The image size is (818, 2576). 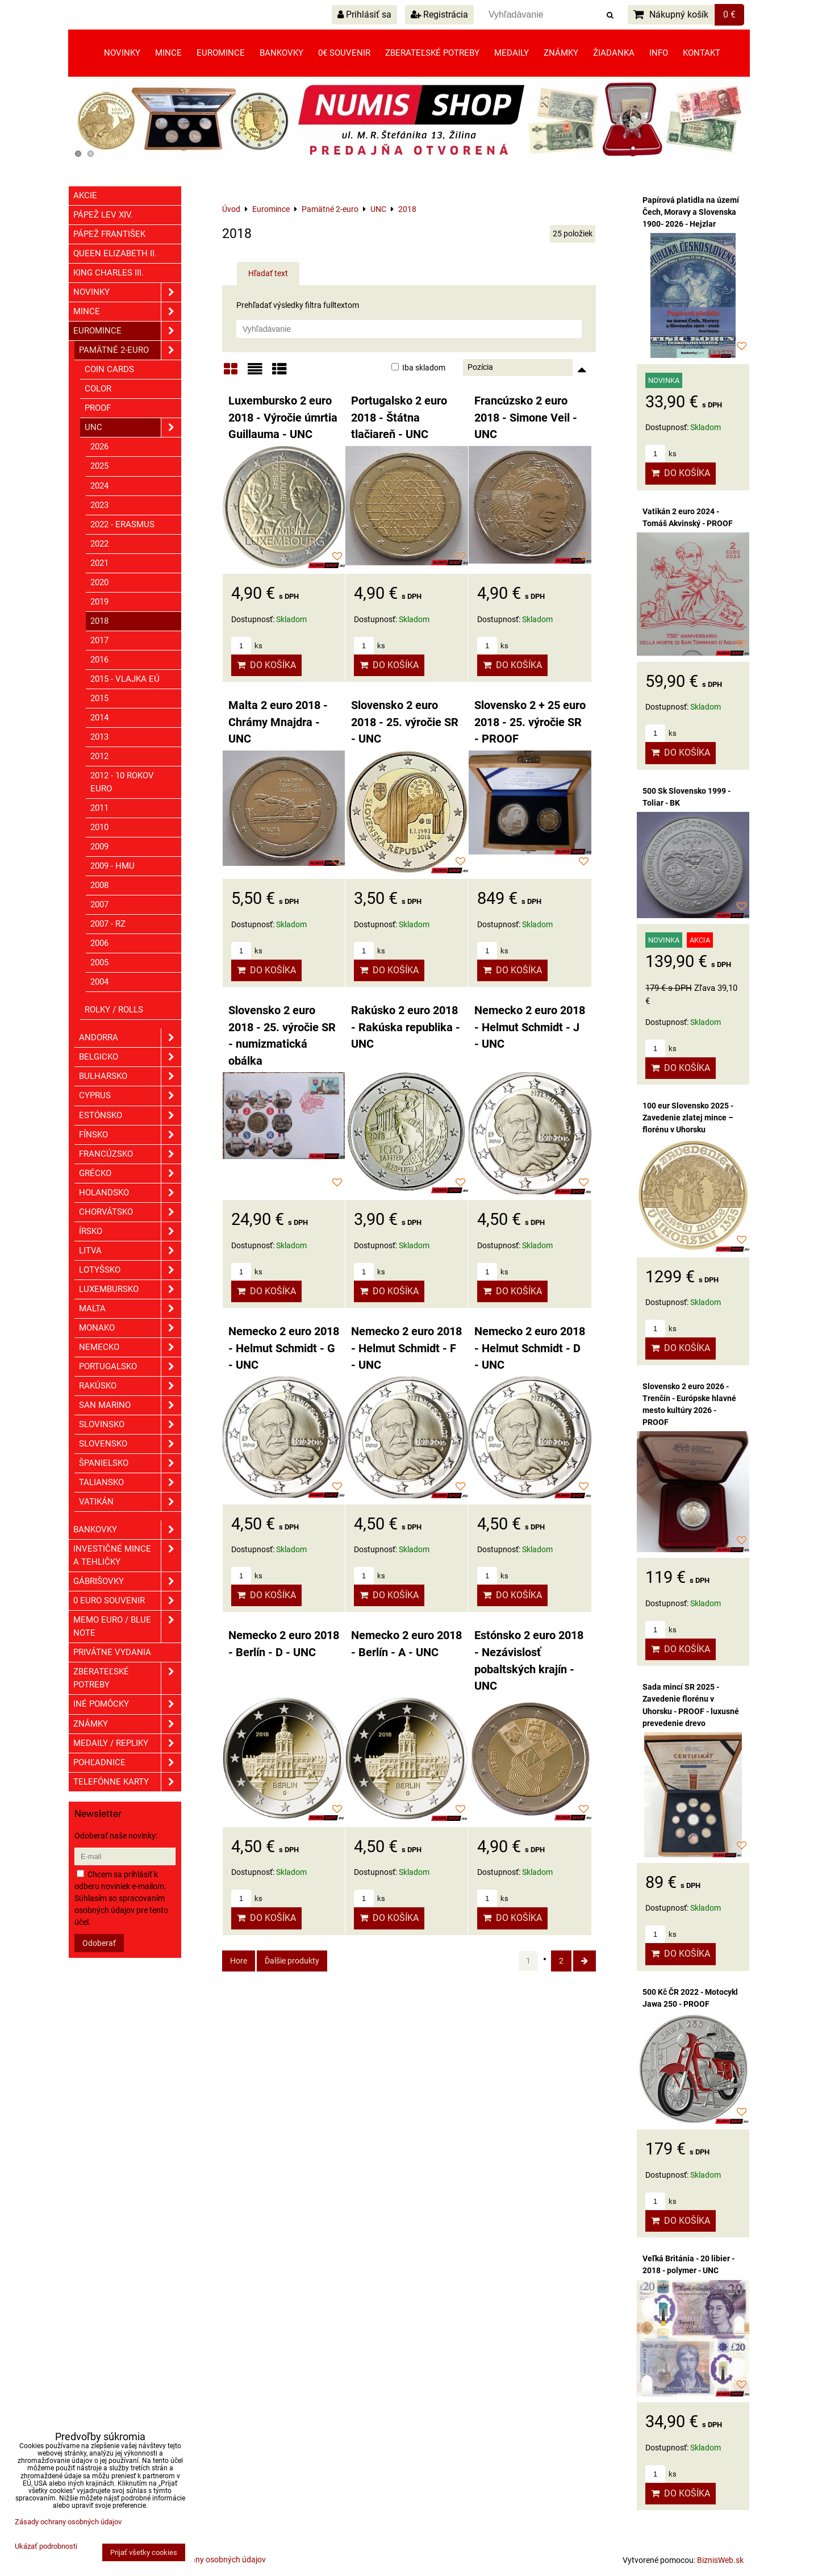 I want to click on COIN CARDS, so click(x=109, y=369).